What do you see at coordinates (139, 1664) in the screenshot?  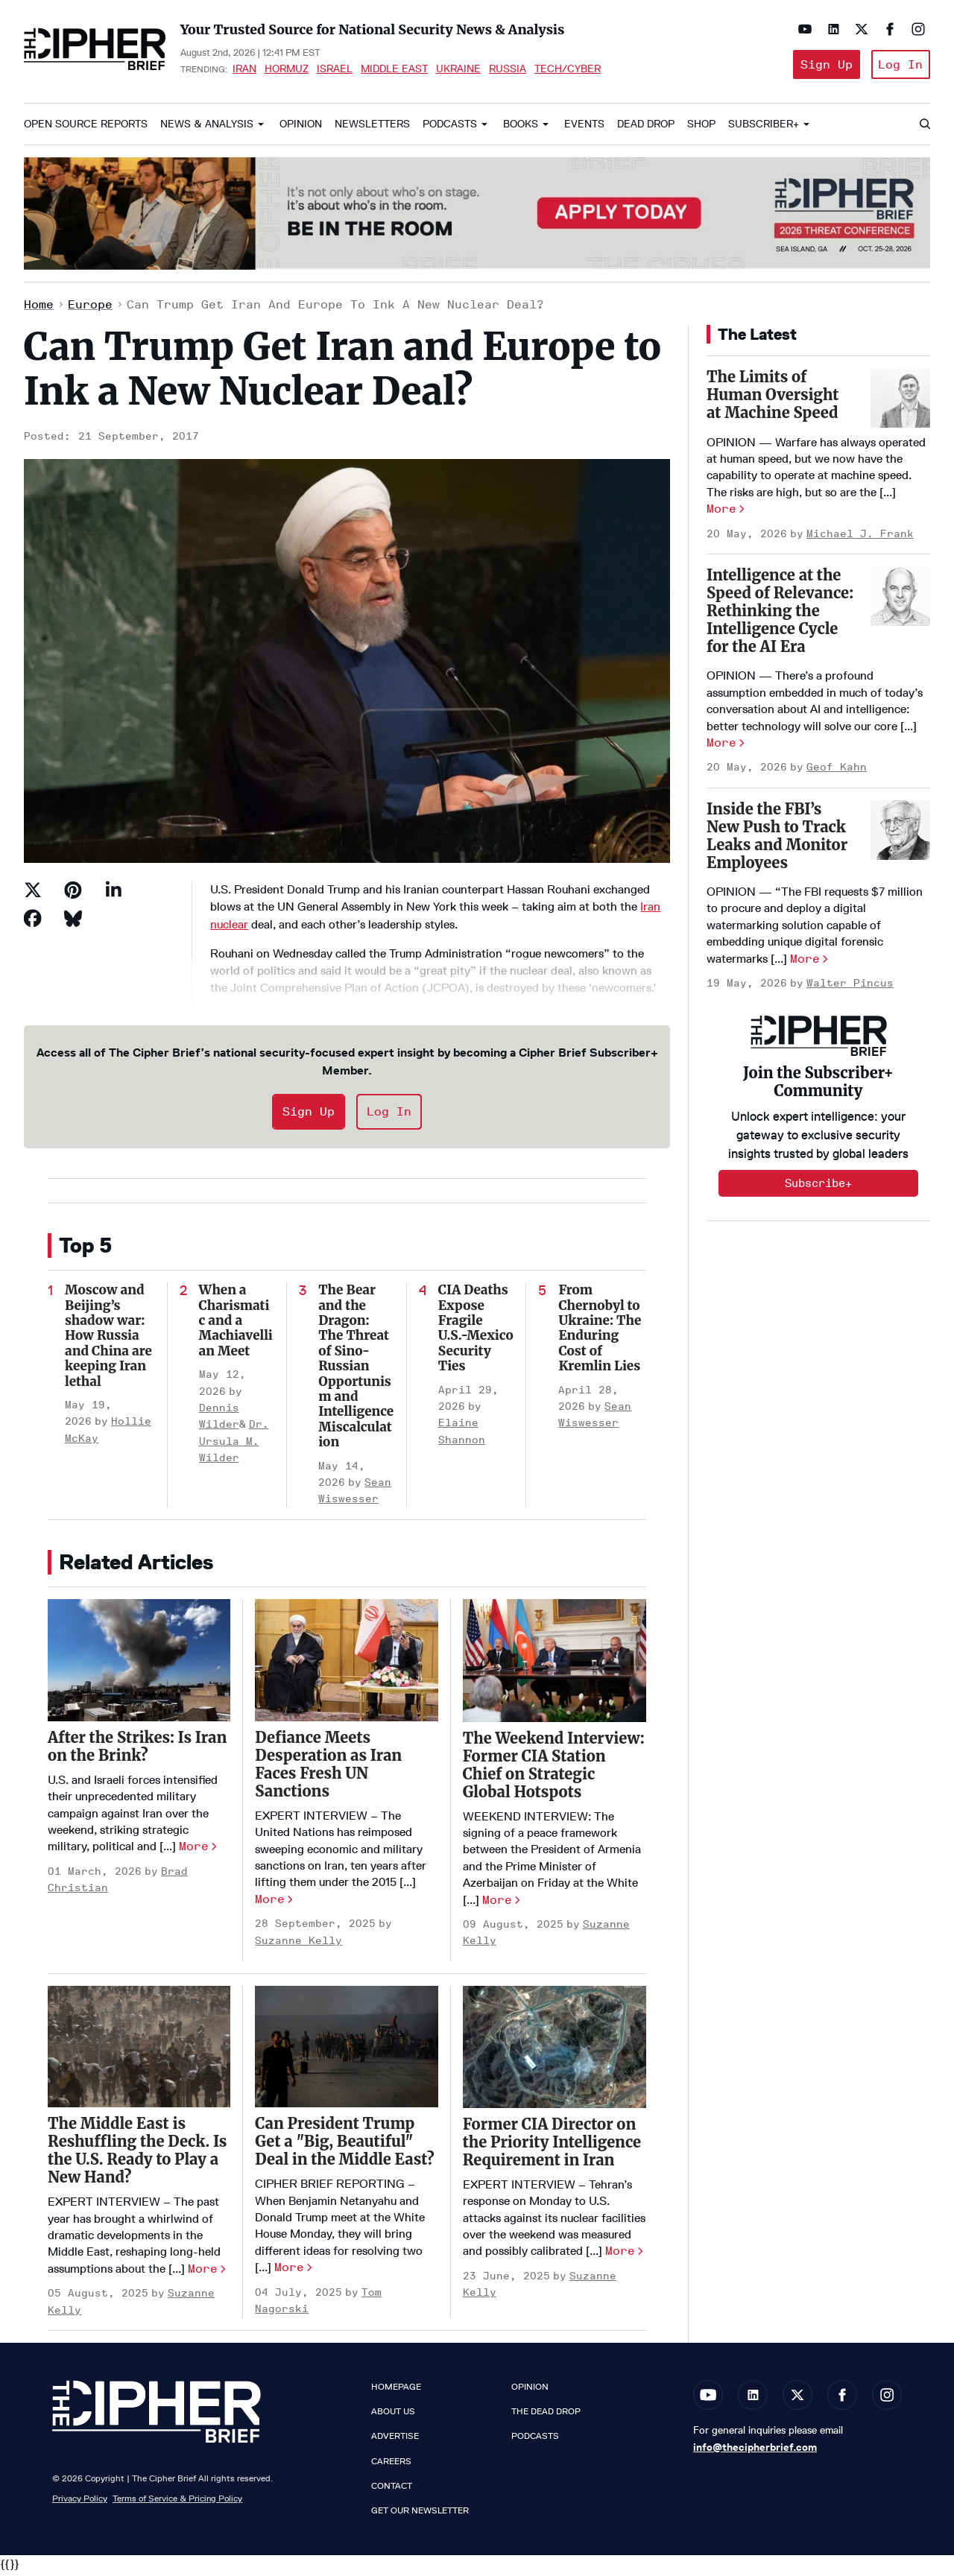 I see `[After the Strikes: Is Iran on the Brink?]` at bounding box center [139, 1664].